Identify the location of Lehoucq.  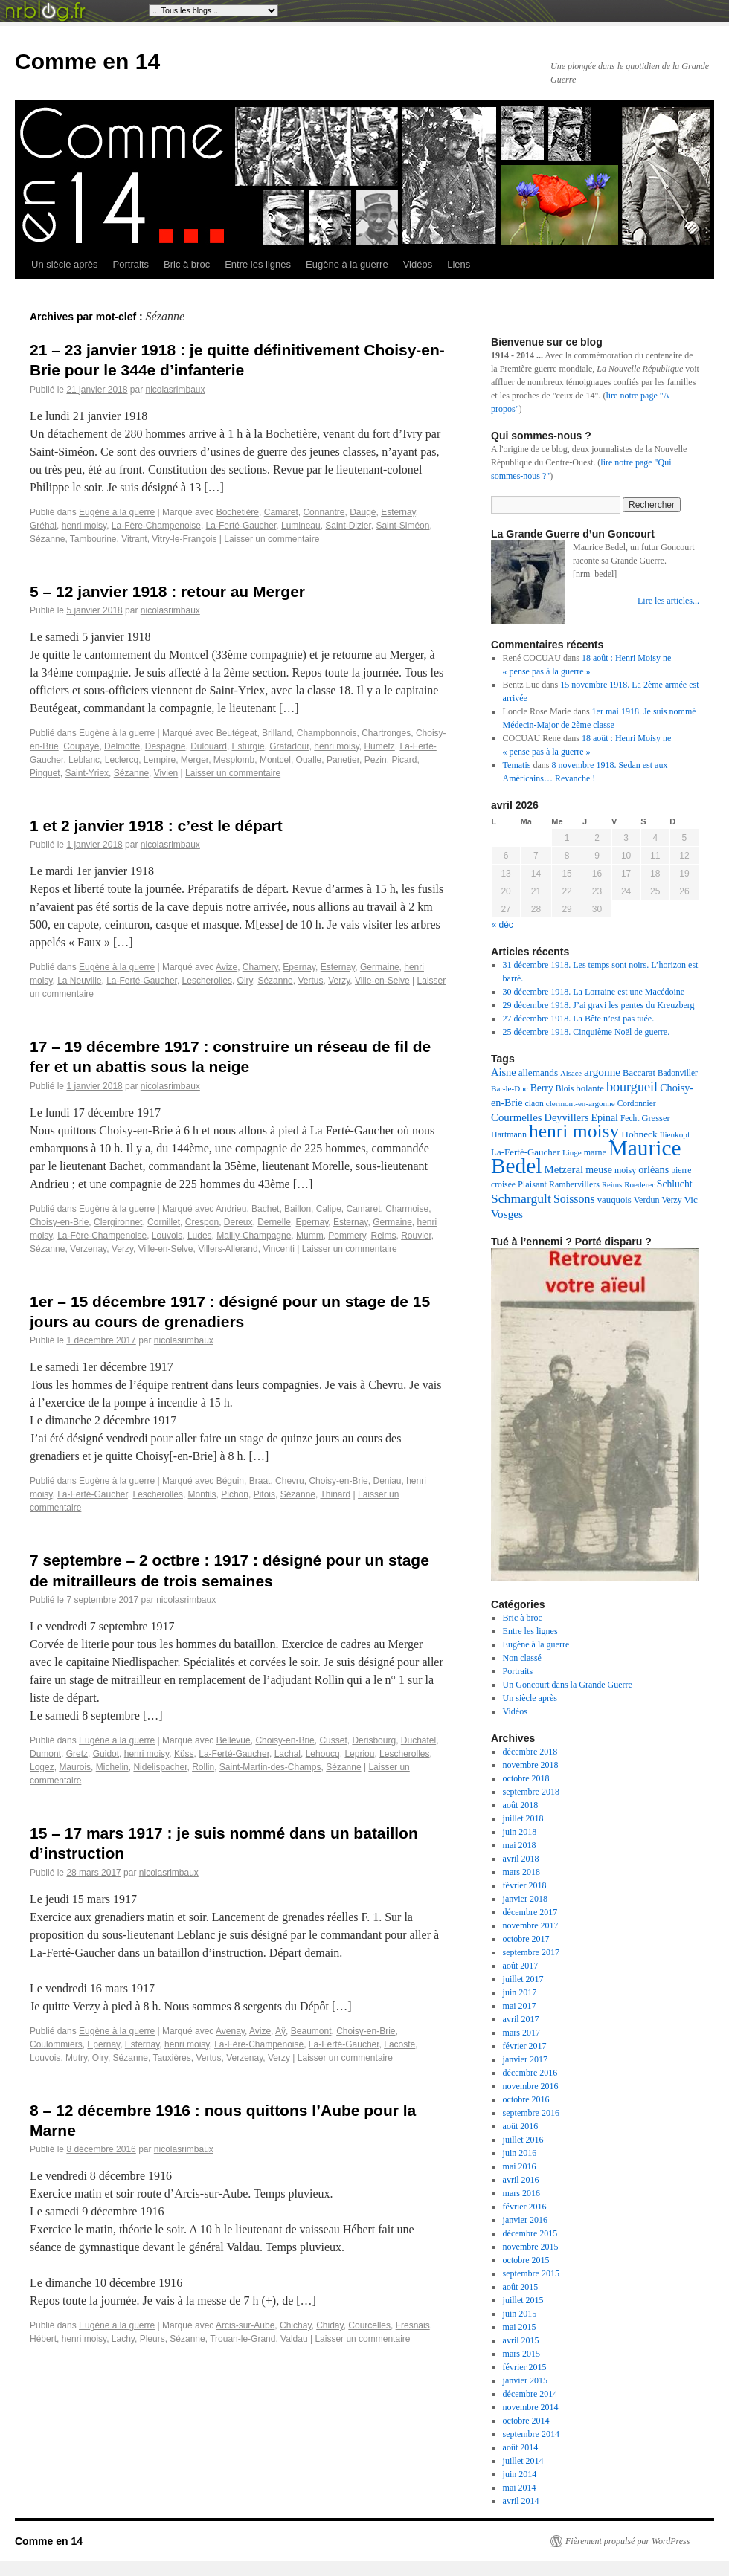
(323, 1754).